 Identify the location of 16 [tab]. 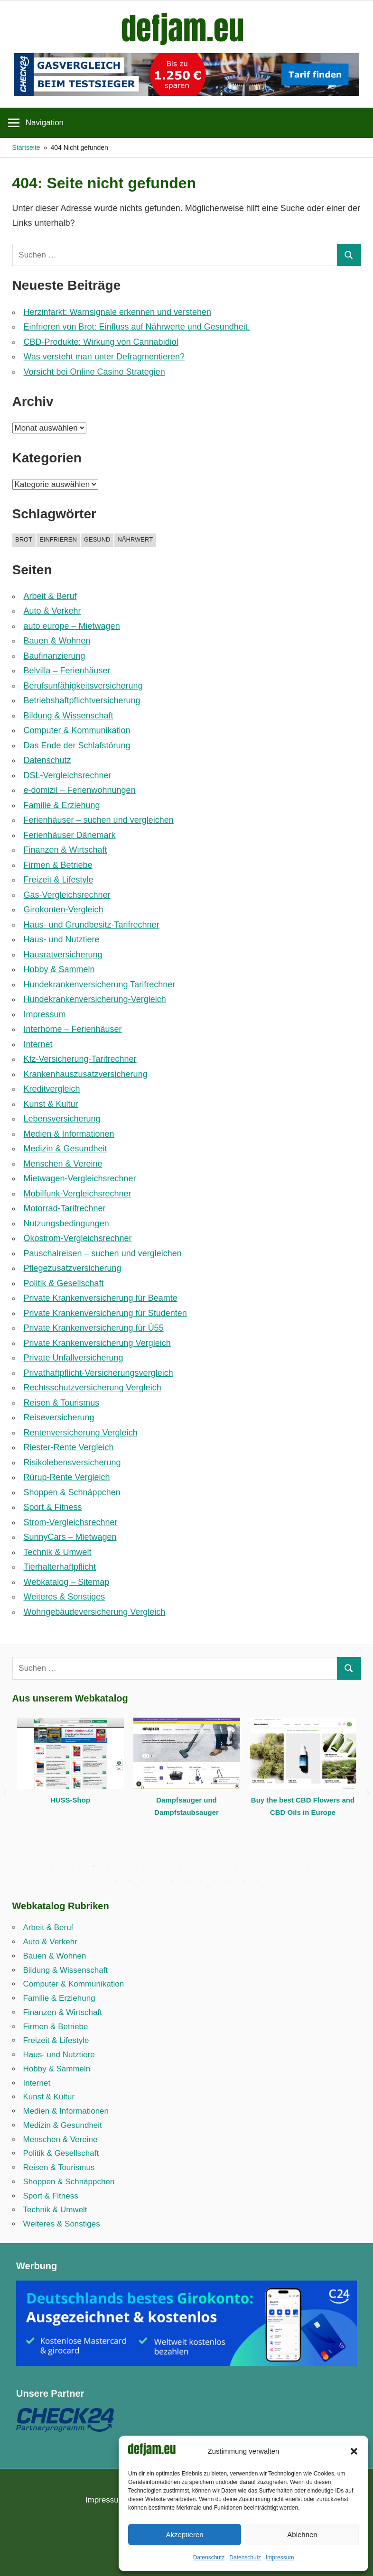
(236, 1866).